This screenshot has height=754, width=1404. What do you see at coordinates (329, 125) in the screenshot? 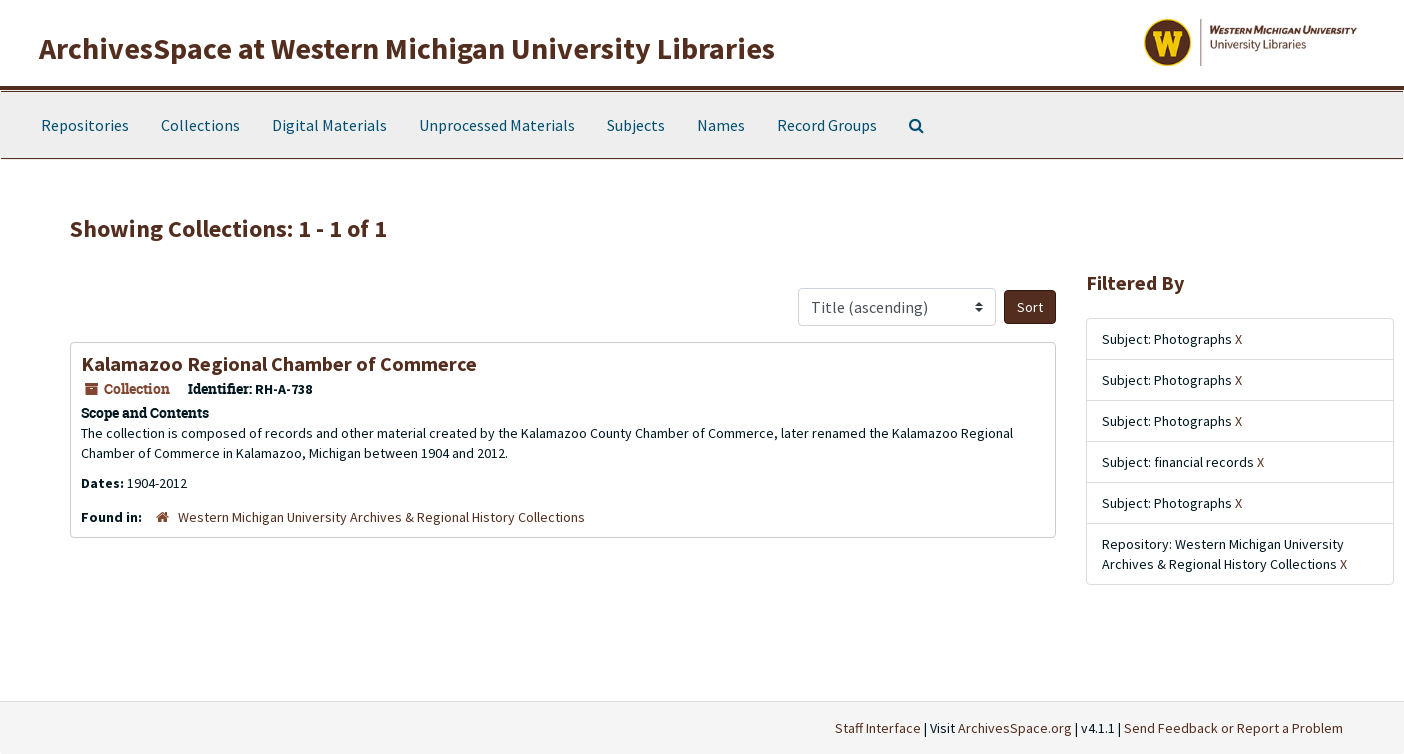
I see `Digital Materials` at bounding box center [329, 125].